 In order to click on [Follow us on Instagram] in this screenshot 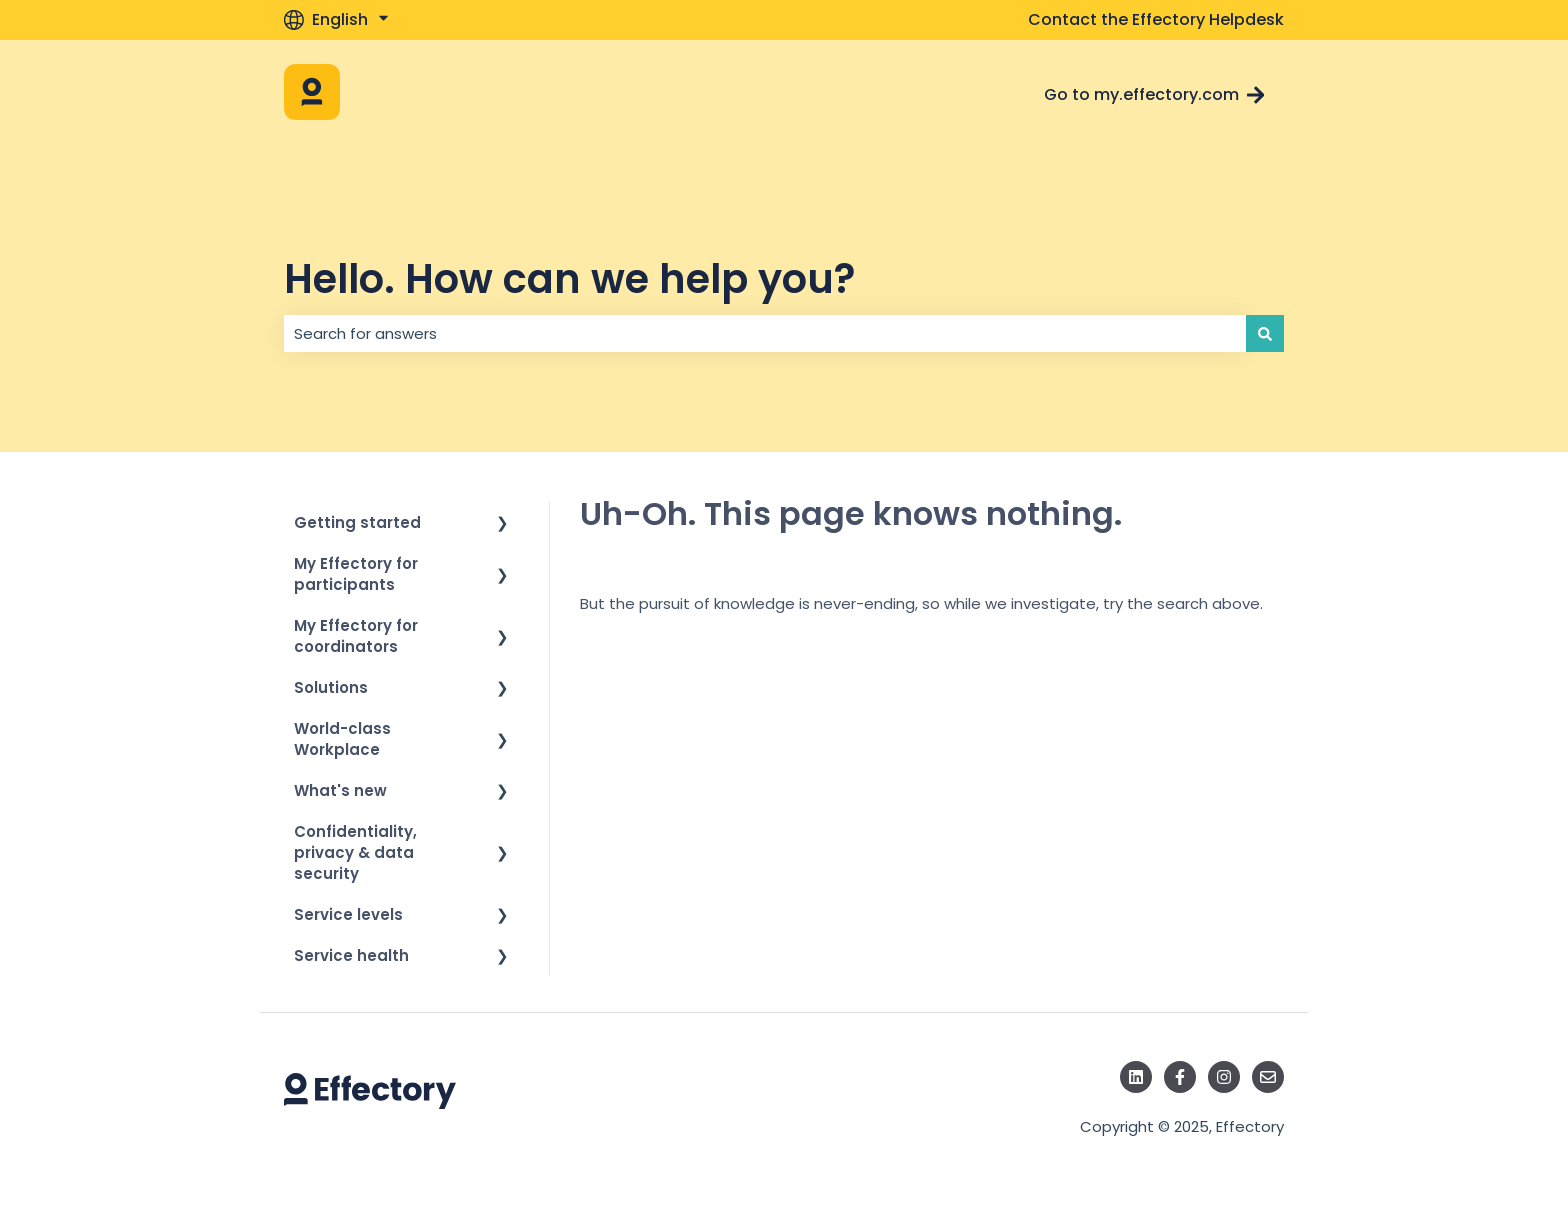, I will do `click(1224, 1077)`.